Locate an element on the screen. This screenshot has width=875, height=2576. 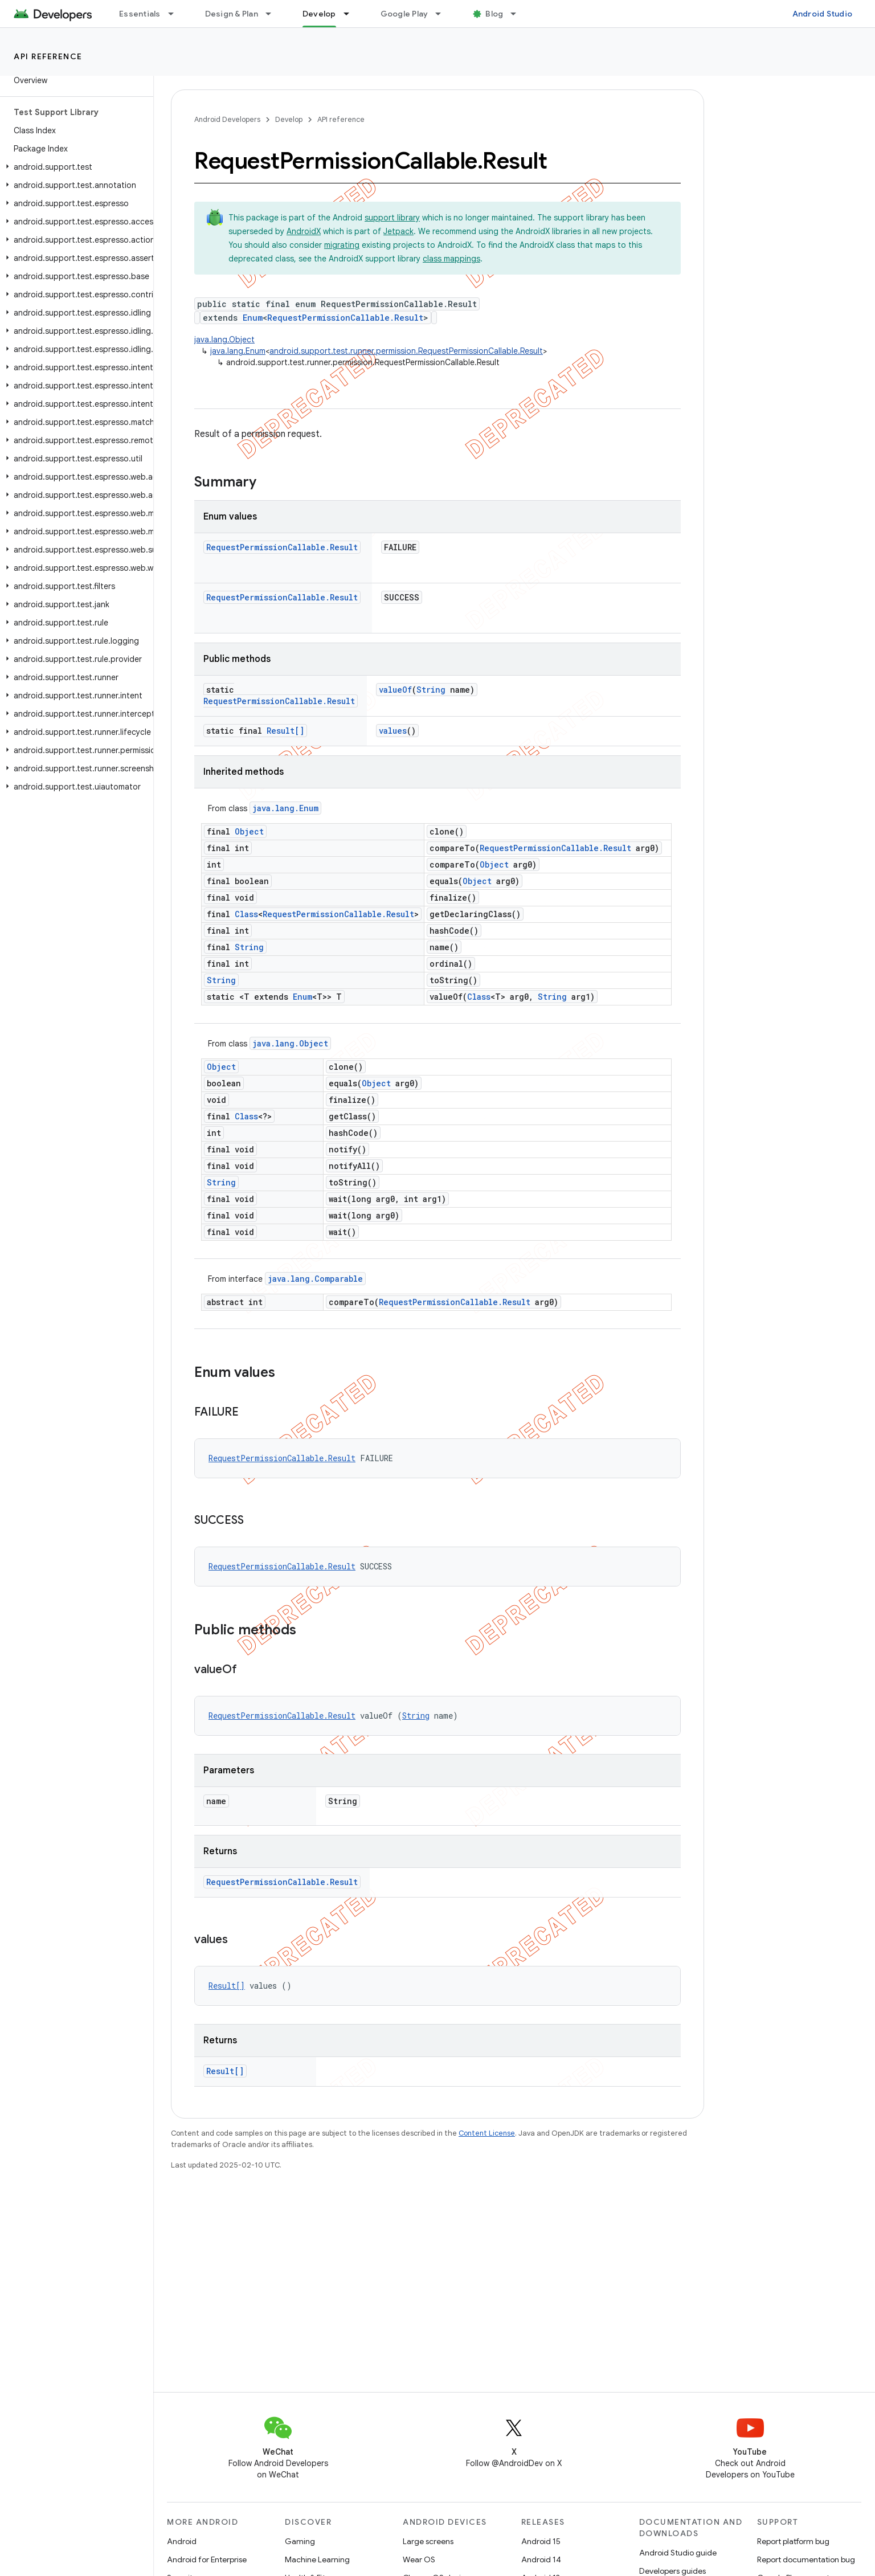
Design & Plan is located at coordinates (231, 14).